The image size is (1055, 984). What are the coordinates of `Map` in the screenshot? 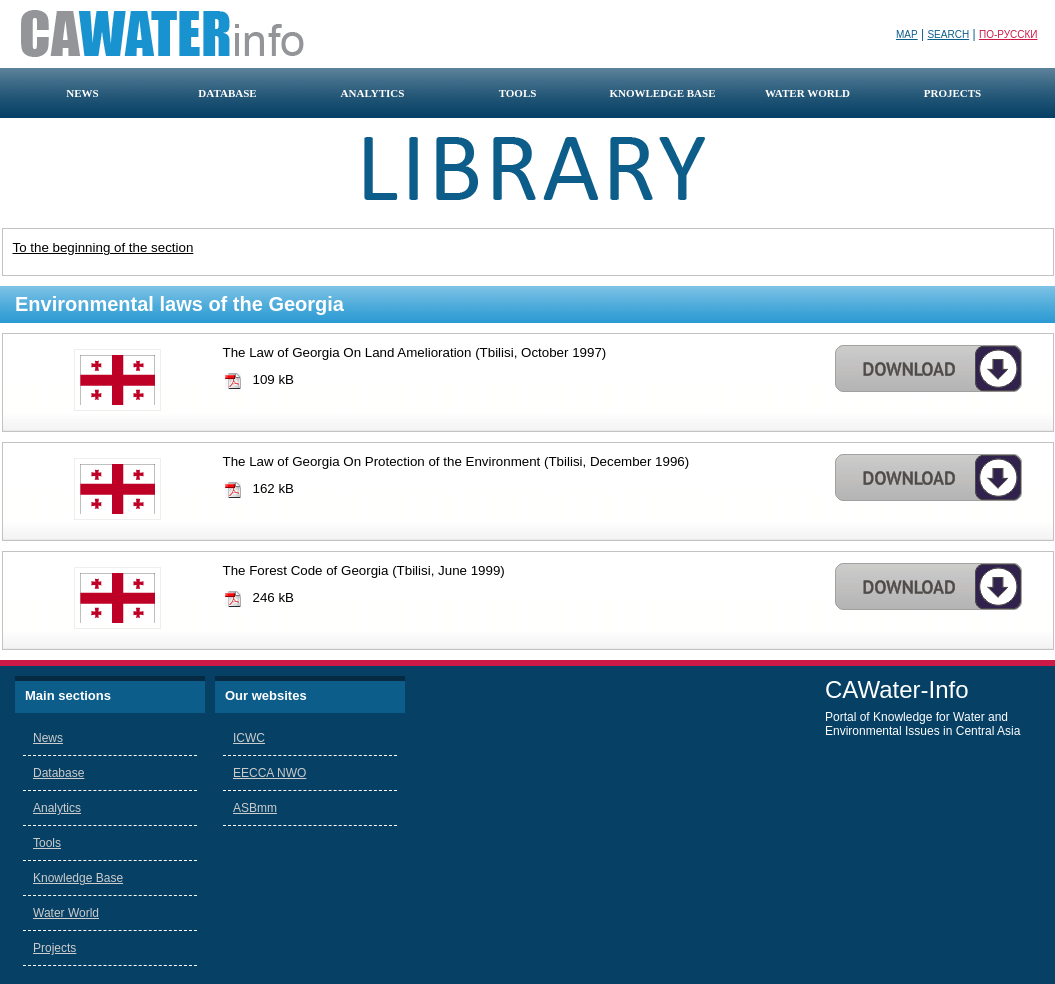 It's located at (907, 34).